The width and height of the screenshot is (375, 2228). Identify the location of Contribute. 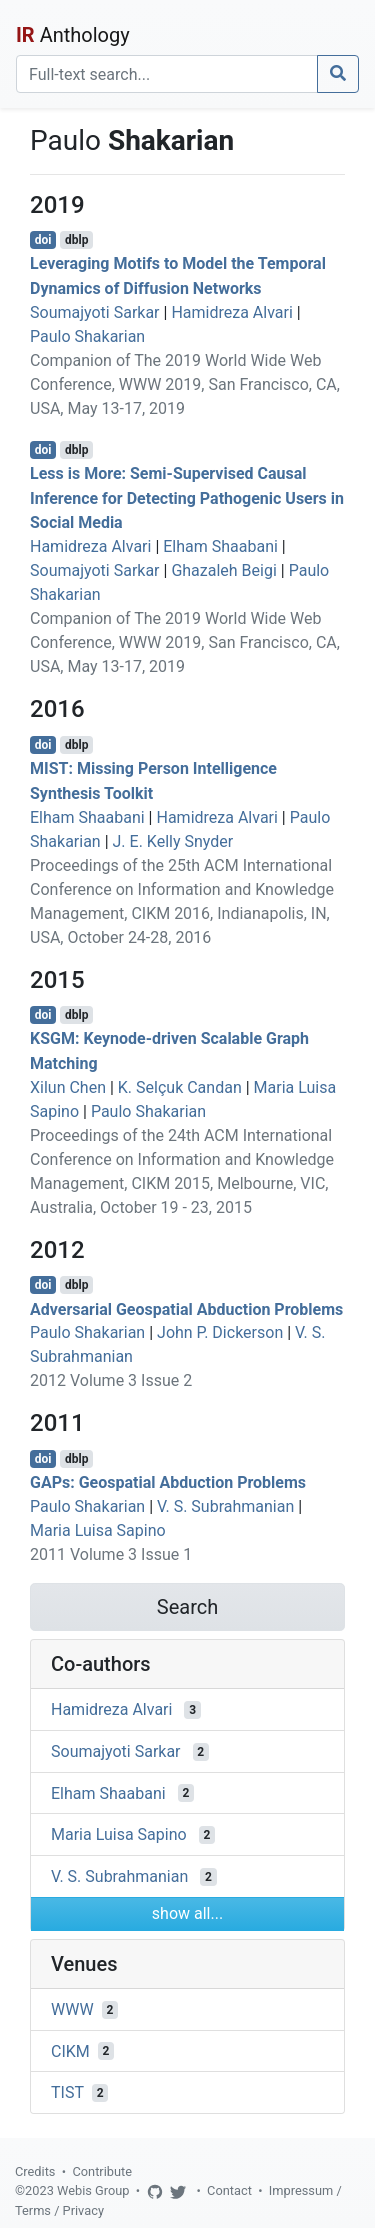
(102, 2171).